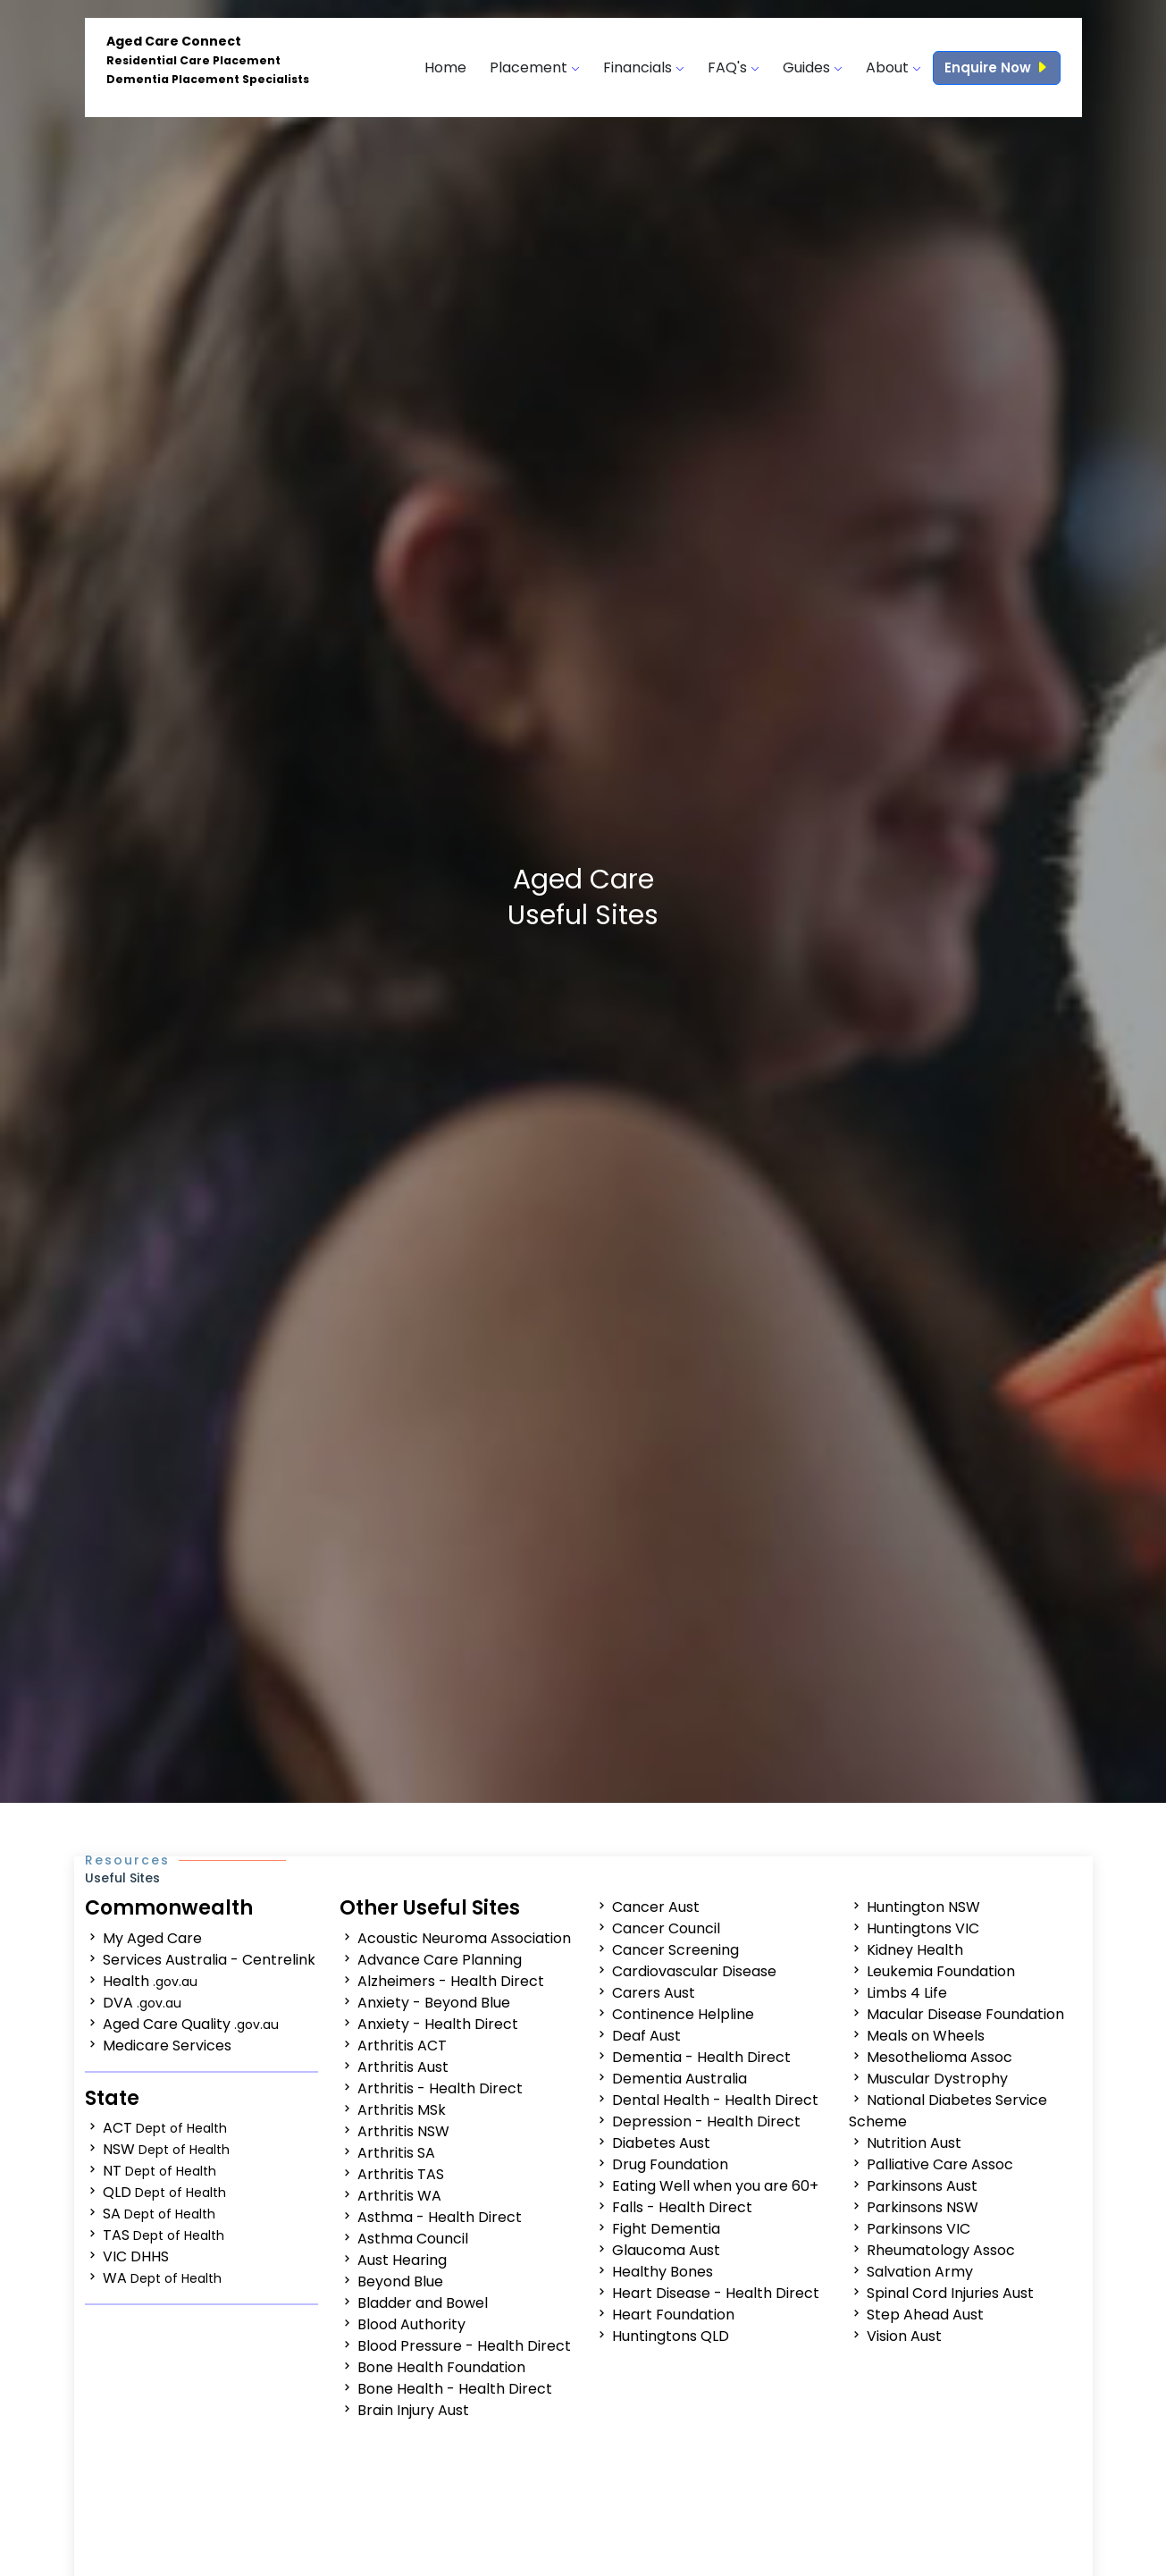 The width and height of the screenshot is (1166, 2576). I want to click on Bladder and Bowel, so click(422, 2303).